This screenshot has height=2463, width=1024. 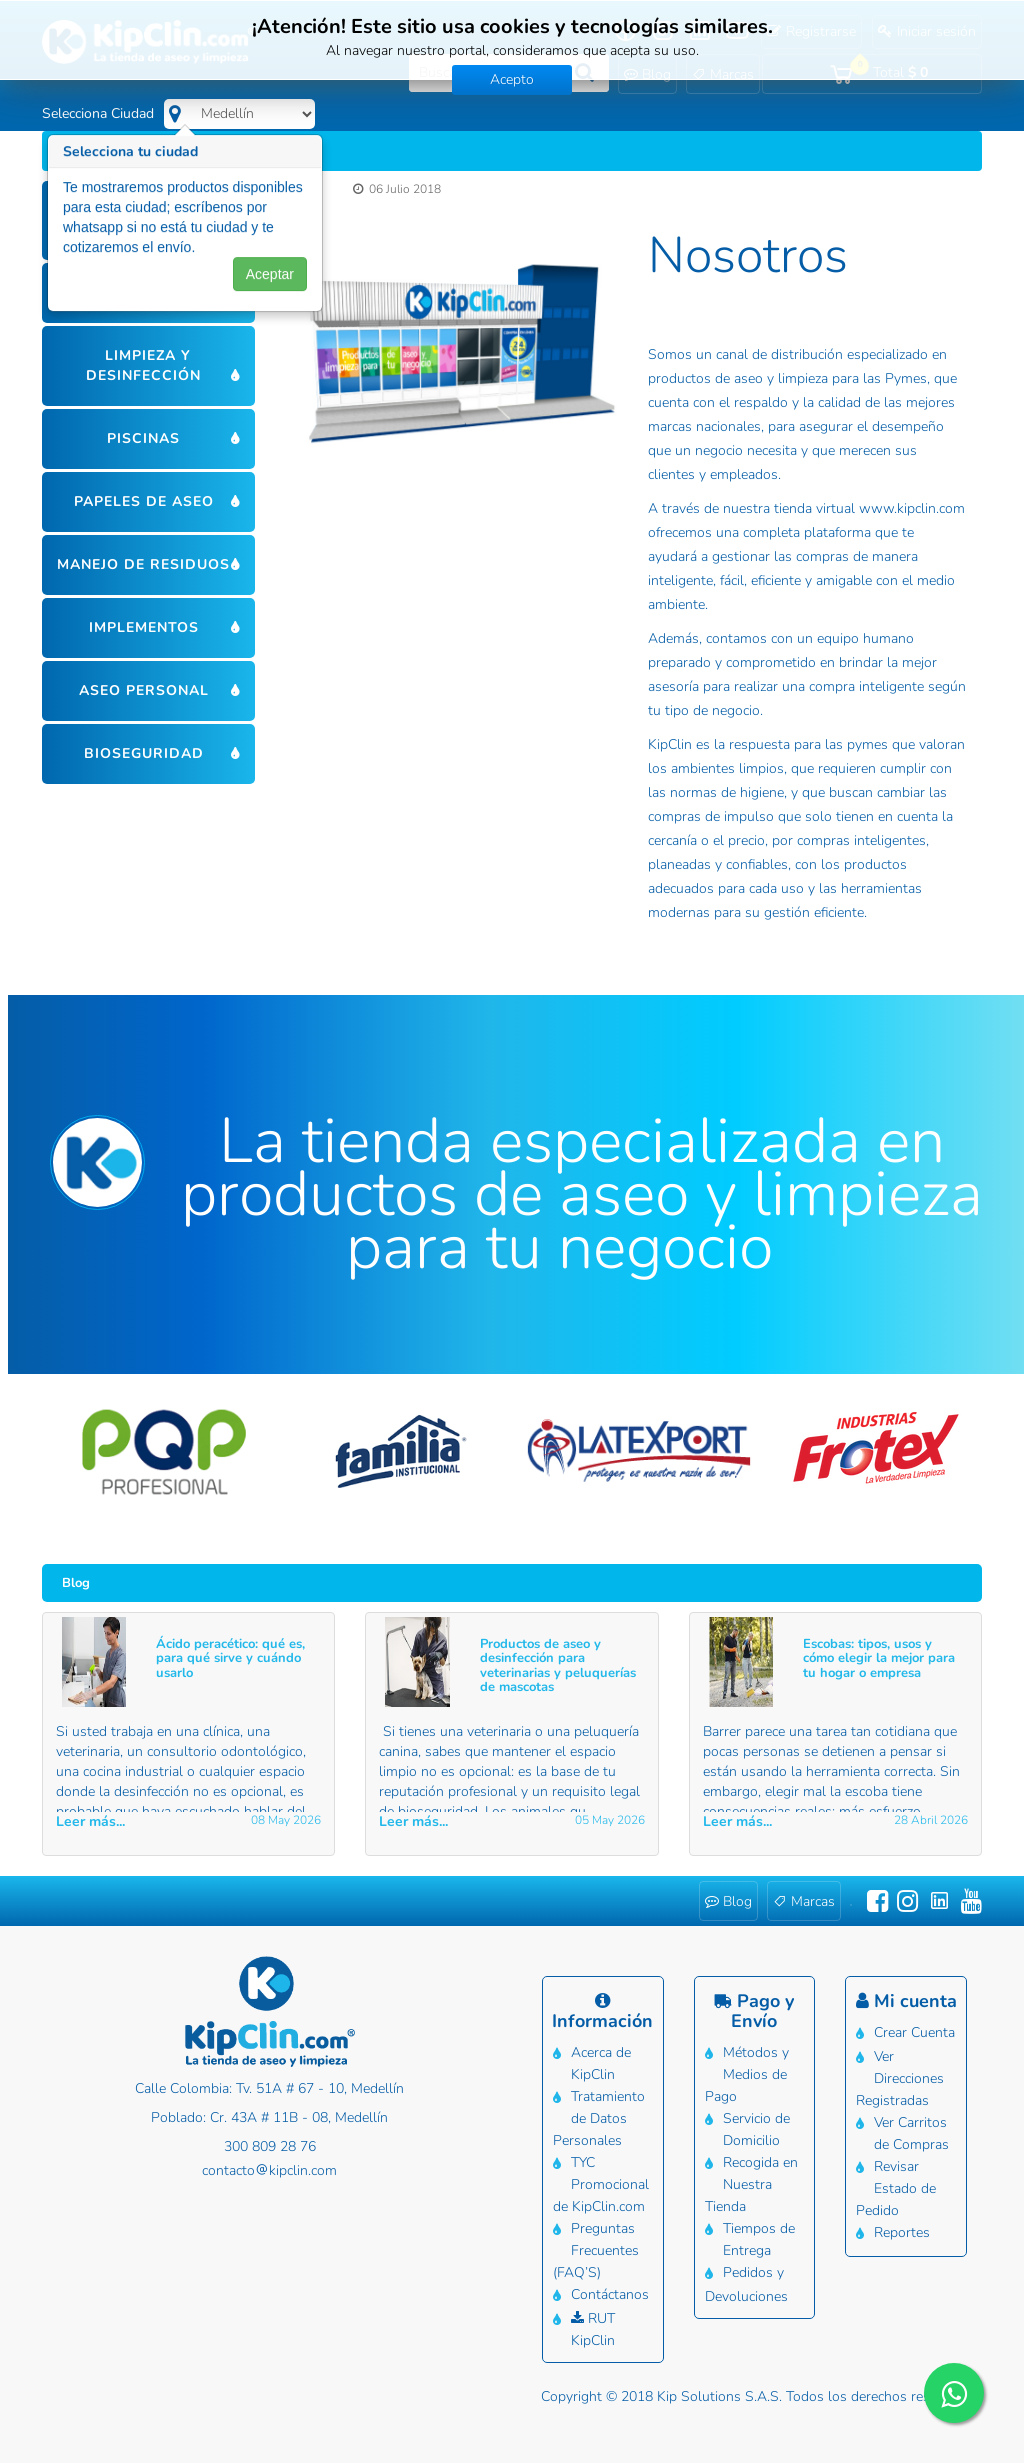 I want to click on Papeles de aseo, so click(x=144, y=501).